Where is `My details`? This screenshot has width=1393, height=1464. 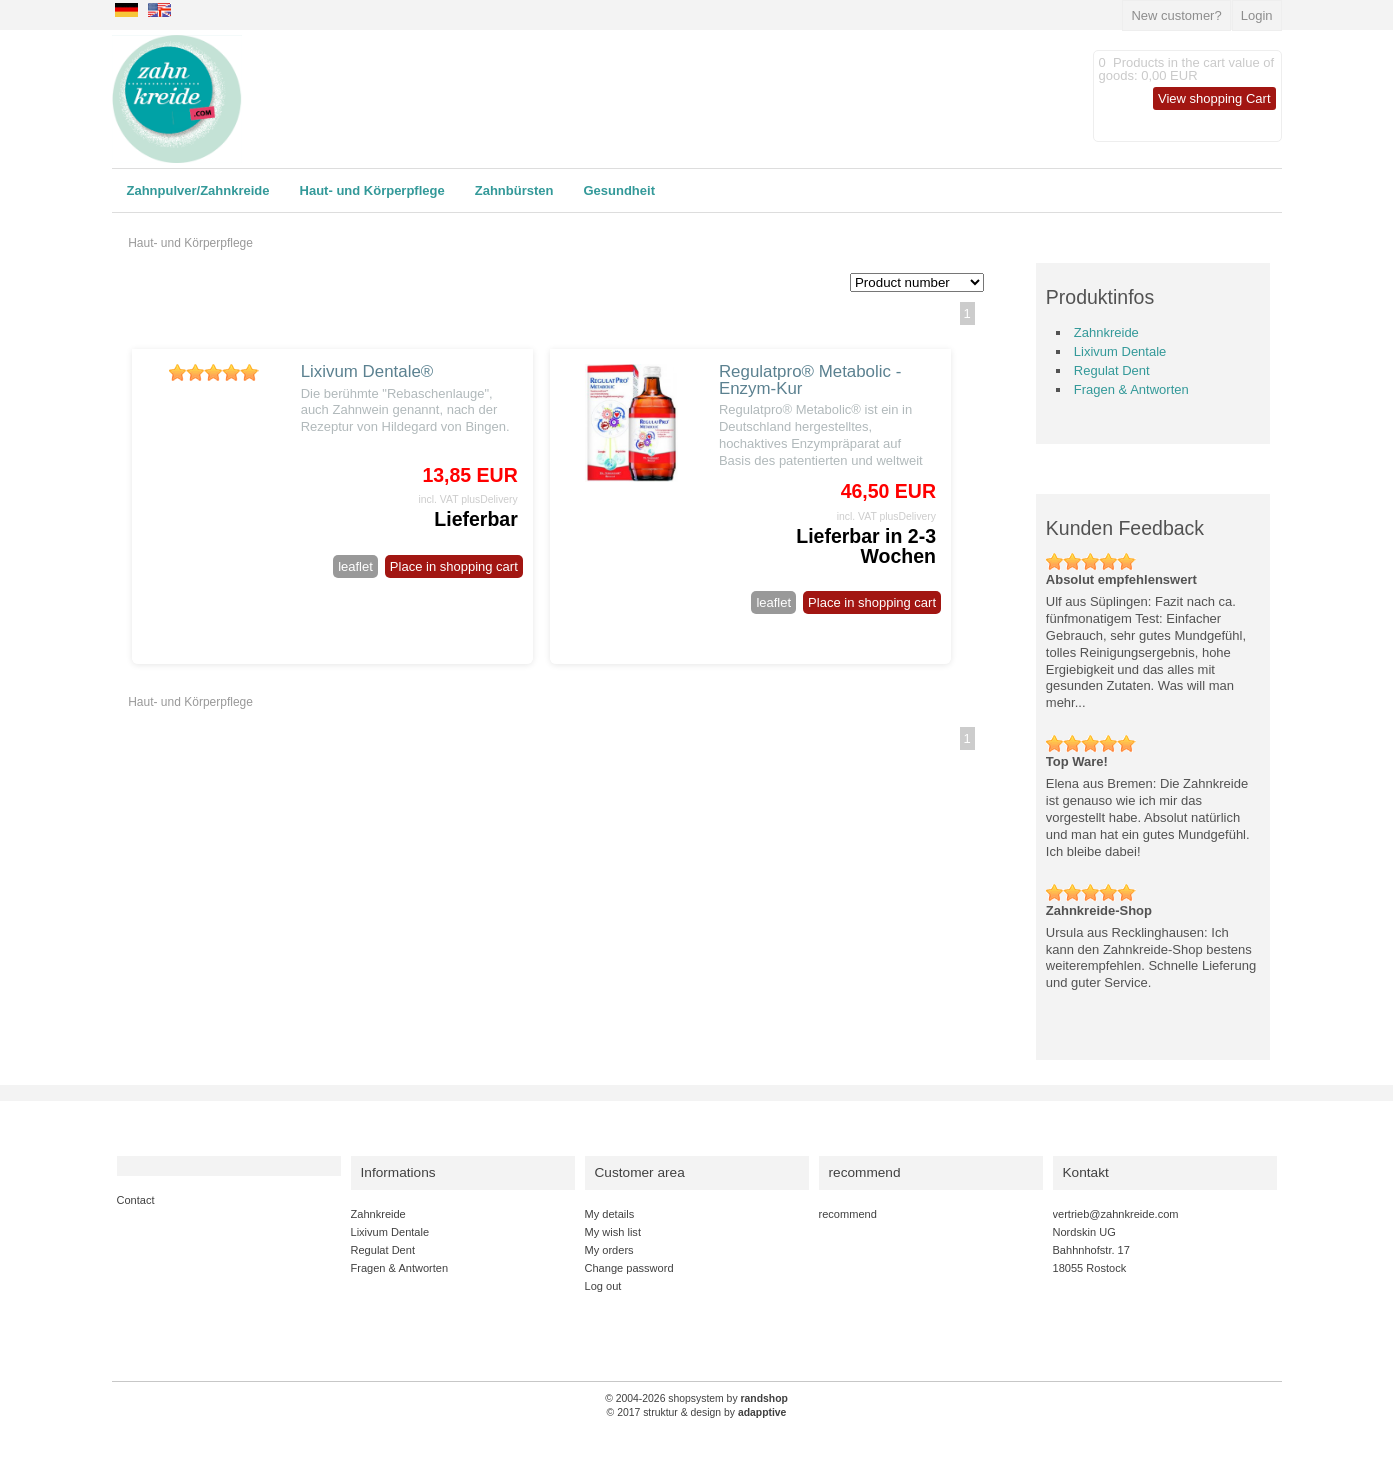 My details is located at coordinates (610, 1214).